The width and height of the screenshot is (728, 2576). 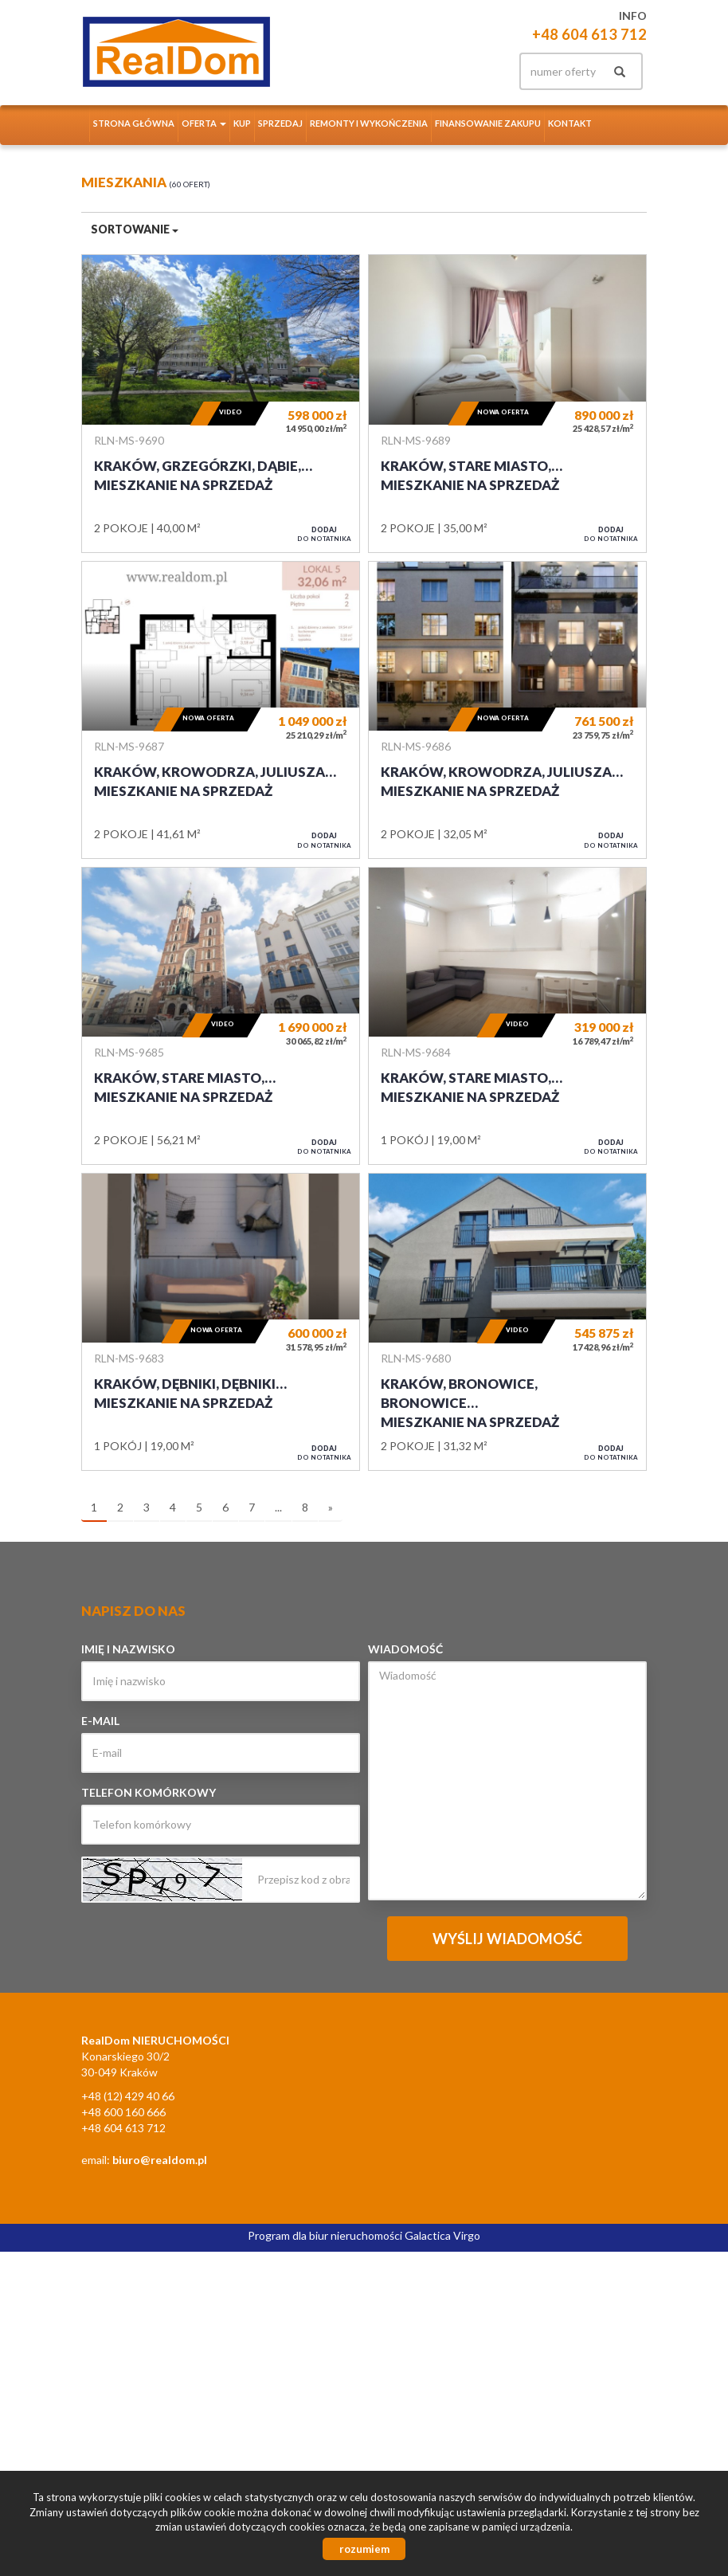 What do you see at coordinates (405, 1649) in the screenshot?
I see `Wiadomość` at bounding box center [405, 1649].